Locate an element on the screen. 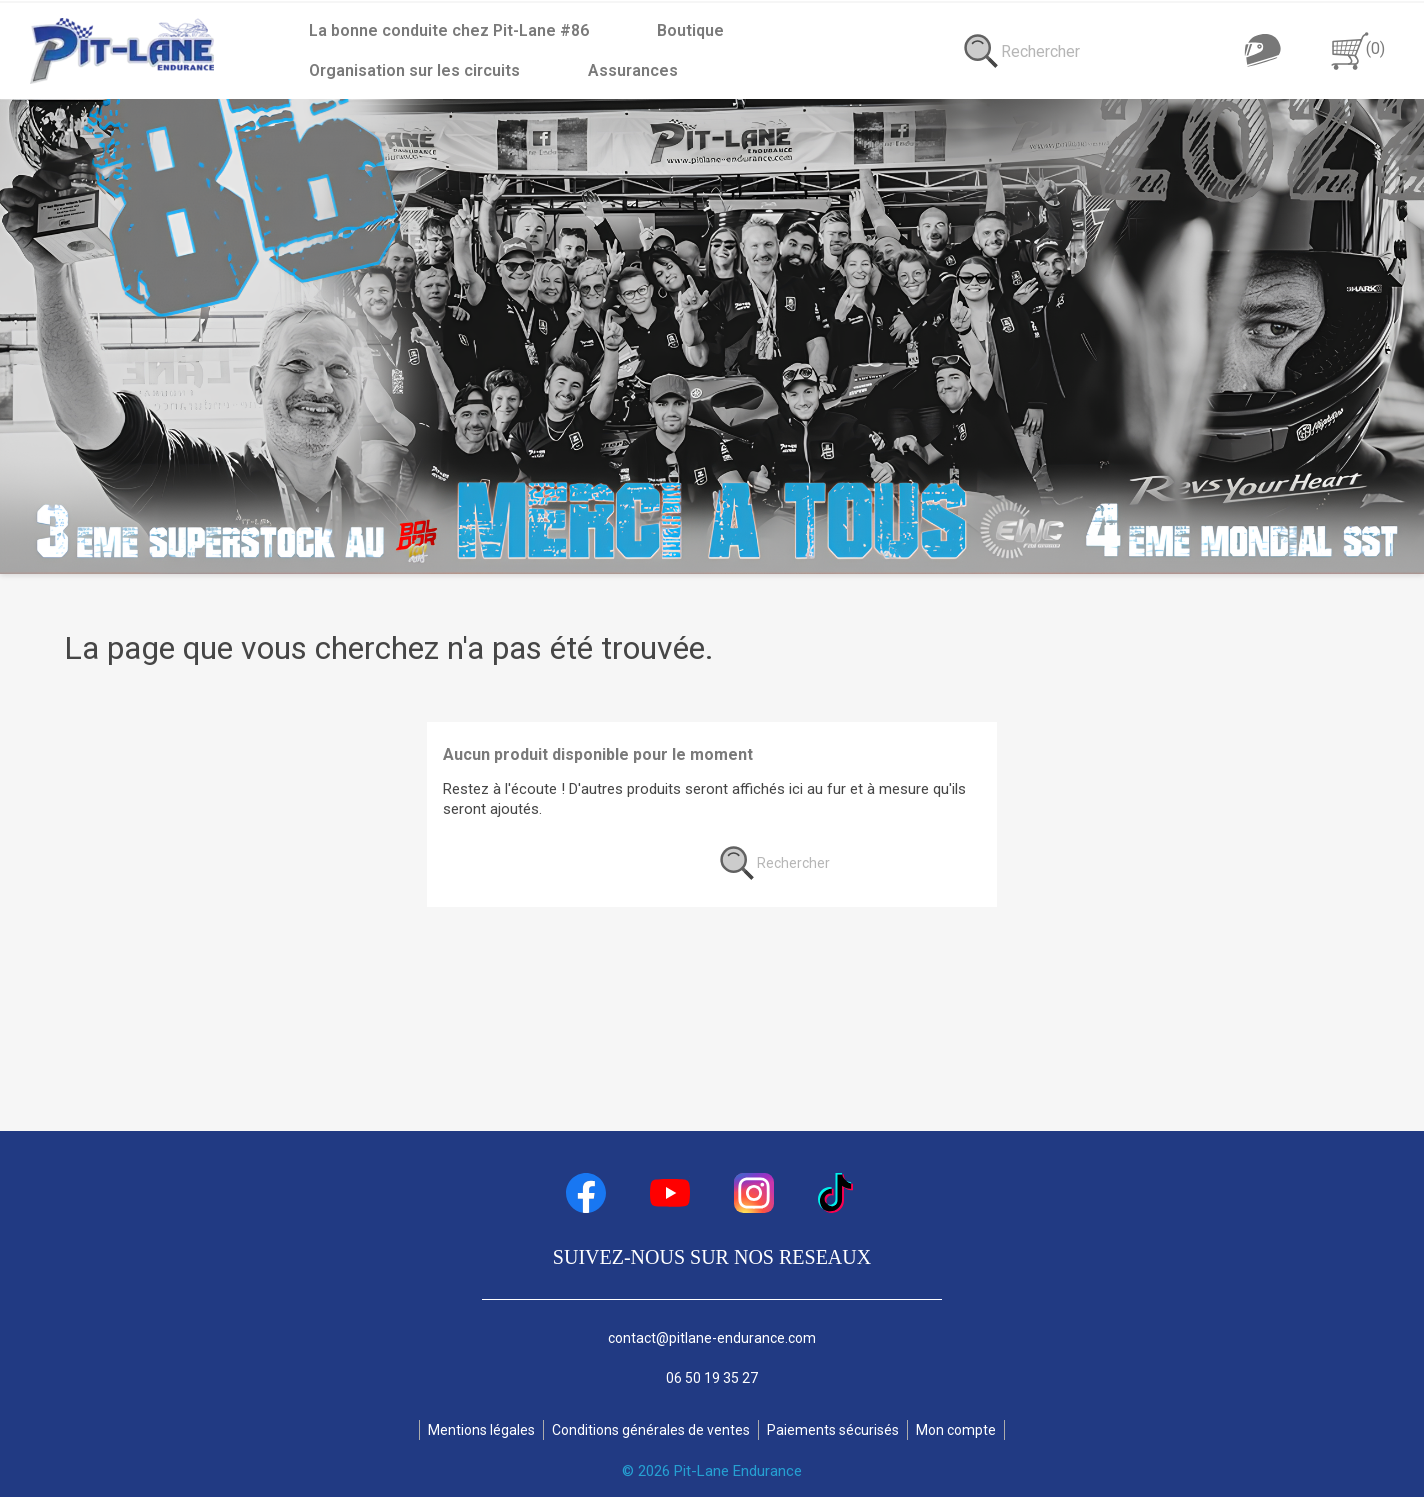  06 50 19 35 27 is located at coordinates (712, 1378).